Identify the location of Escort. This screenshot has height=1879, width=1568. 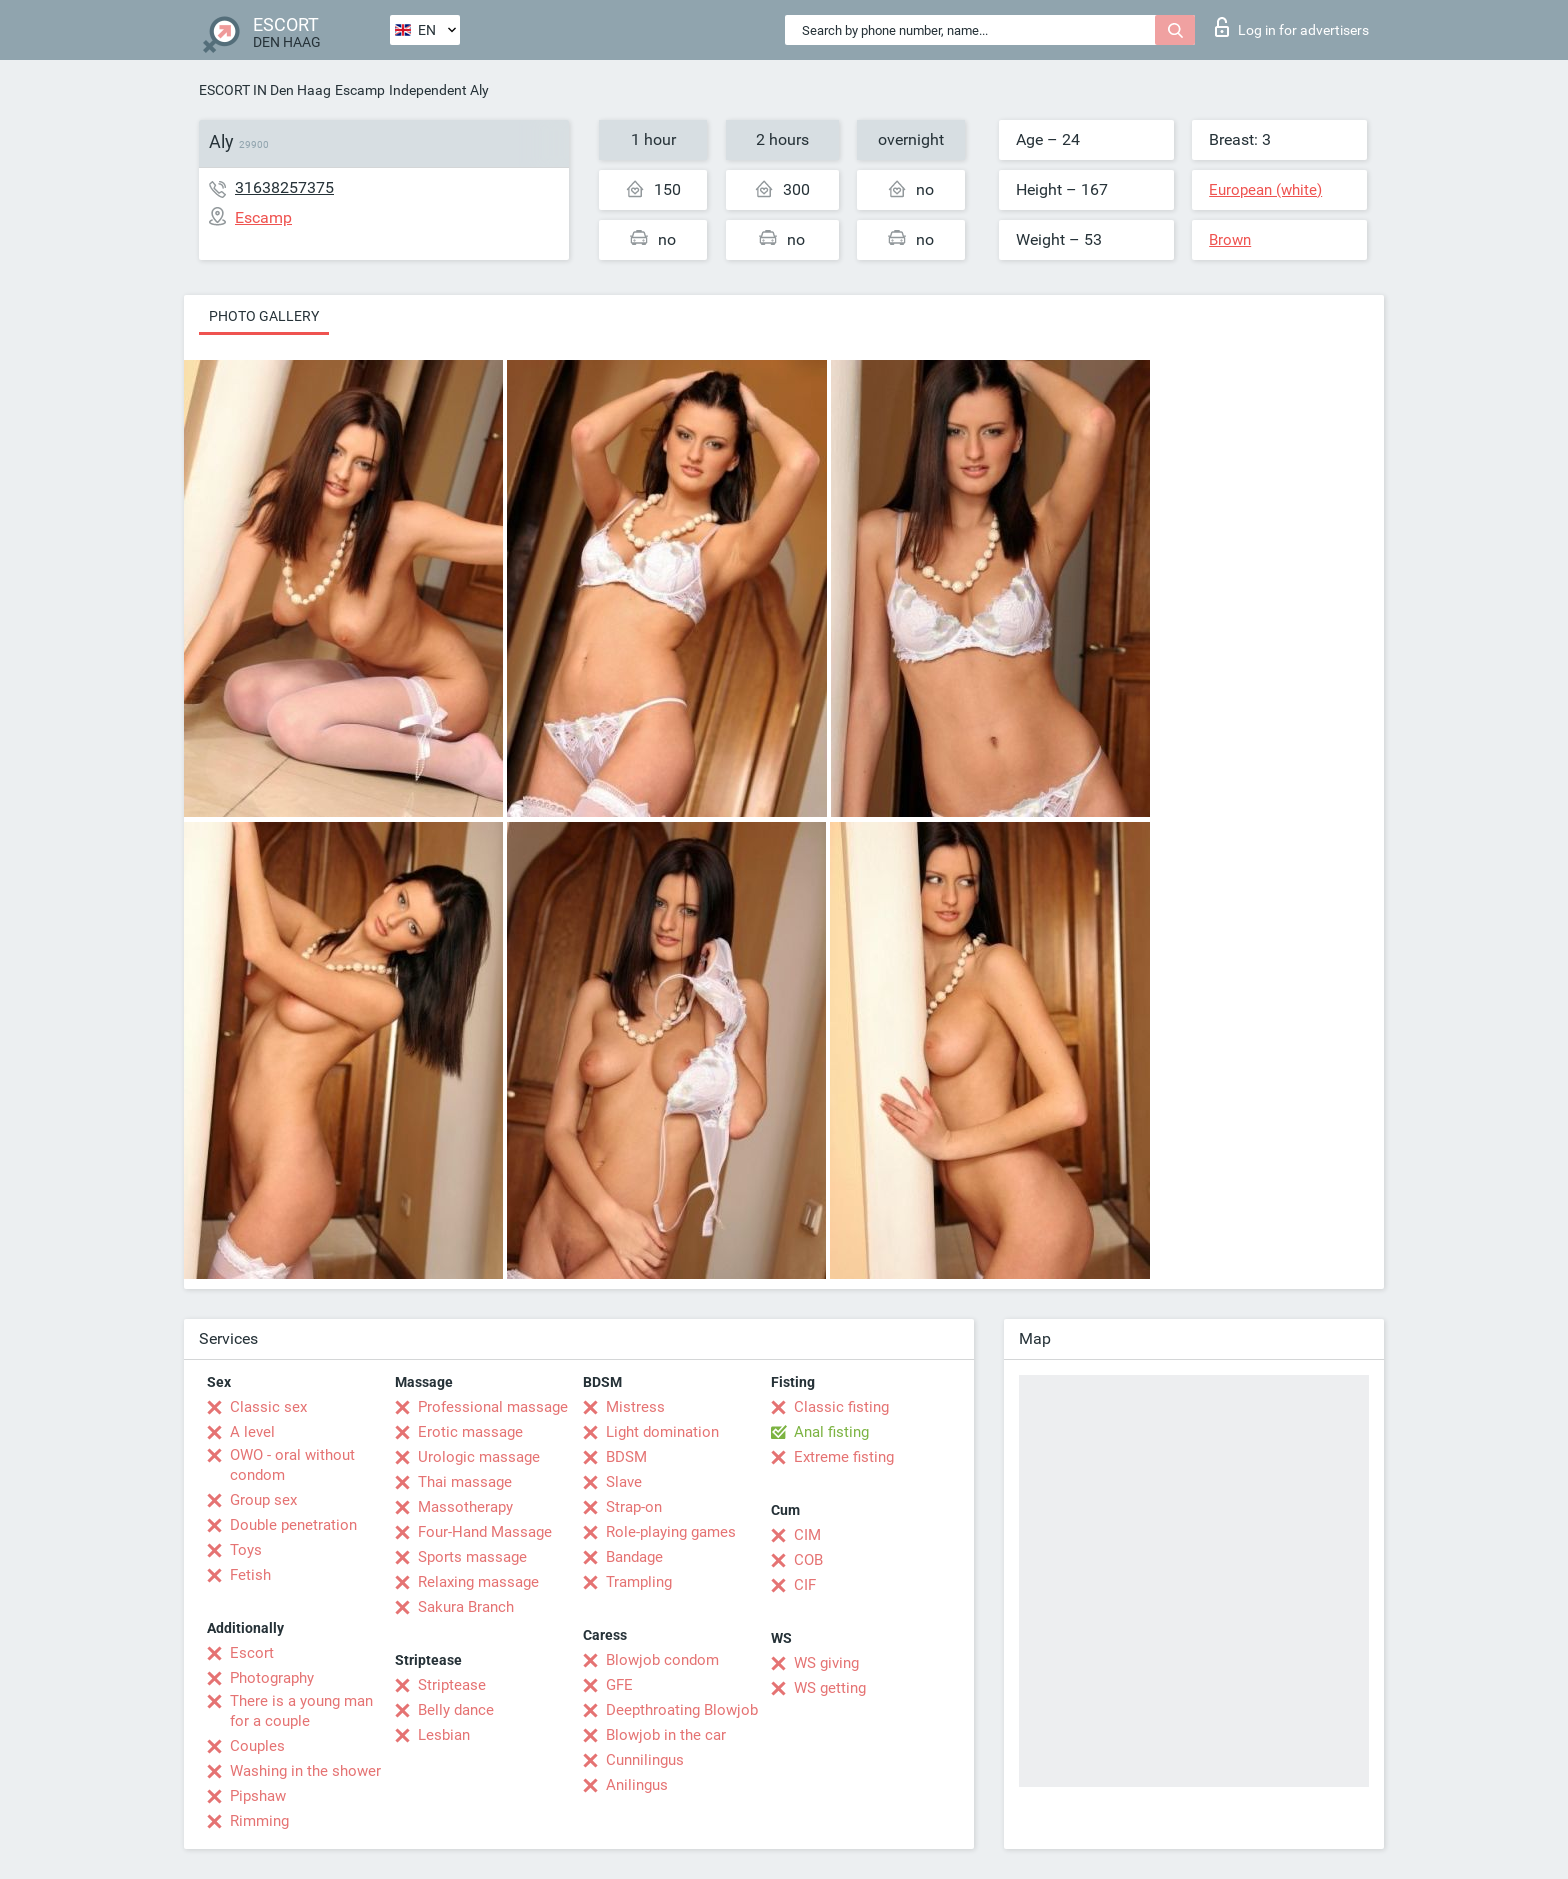
(252, 1653).